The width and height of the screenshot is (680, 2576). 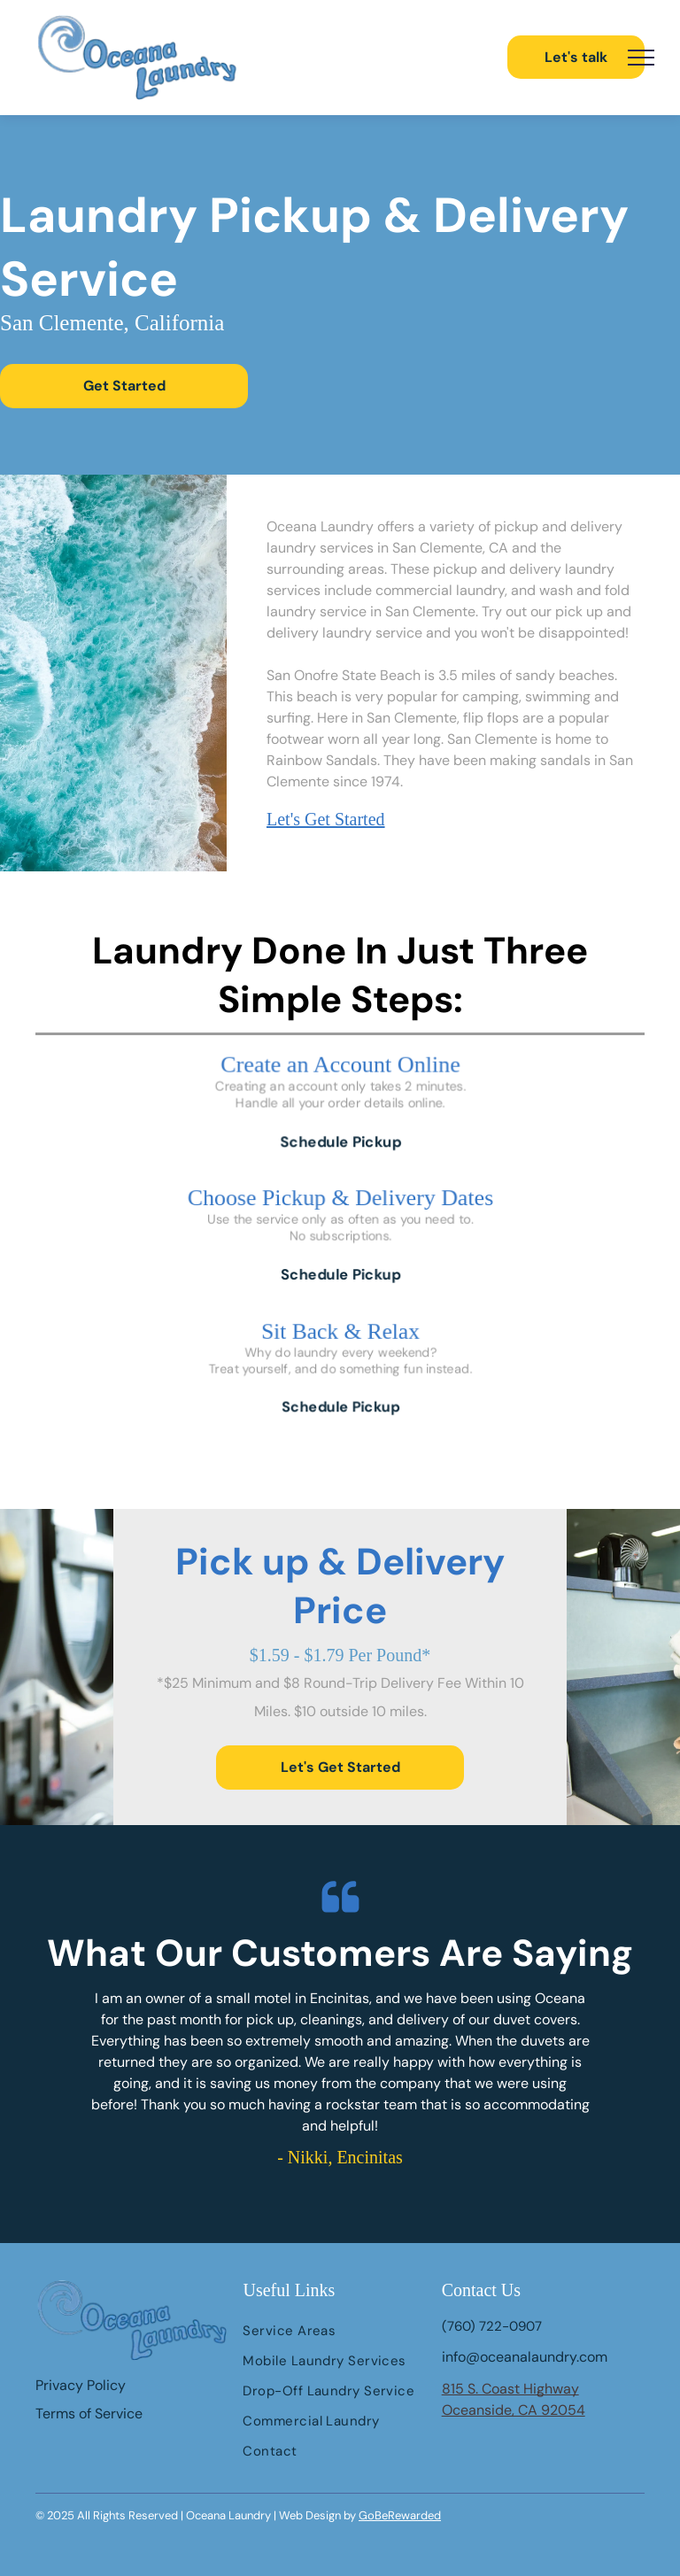 I want to click on GoBeRewarded, so click(x=400, y=2515).